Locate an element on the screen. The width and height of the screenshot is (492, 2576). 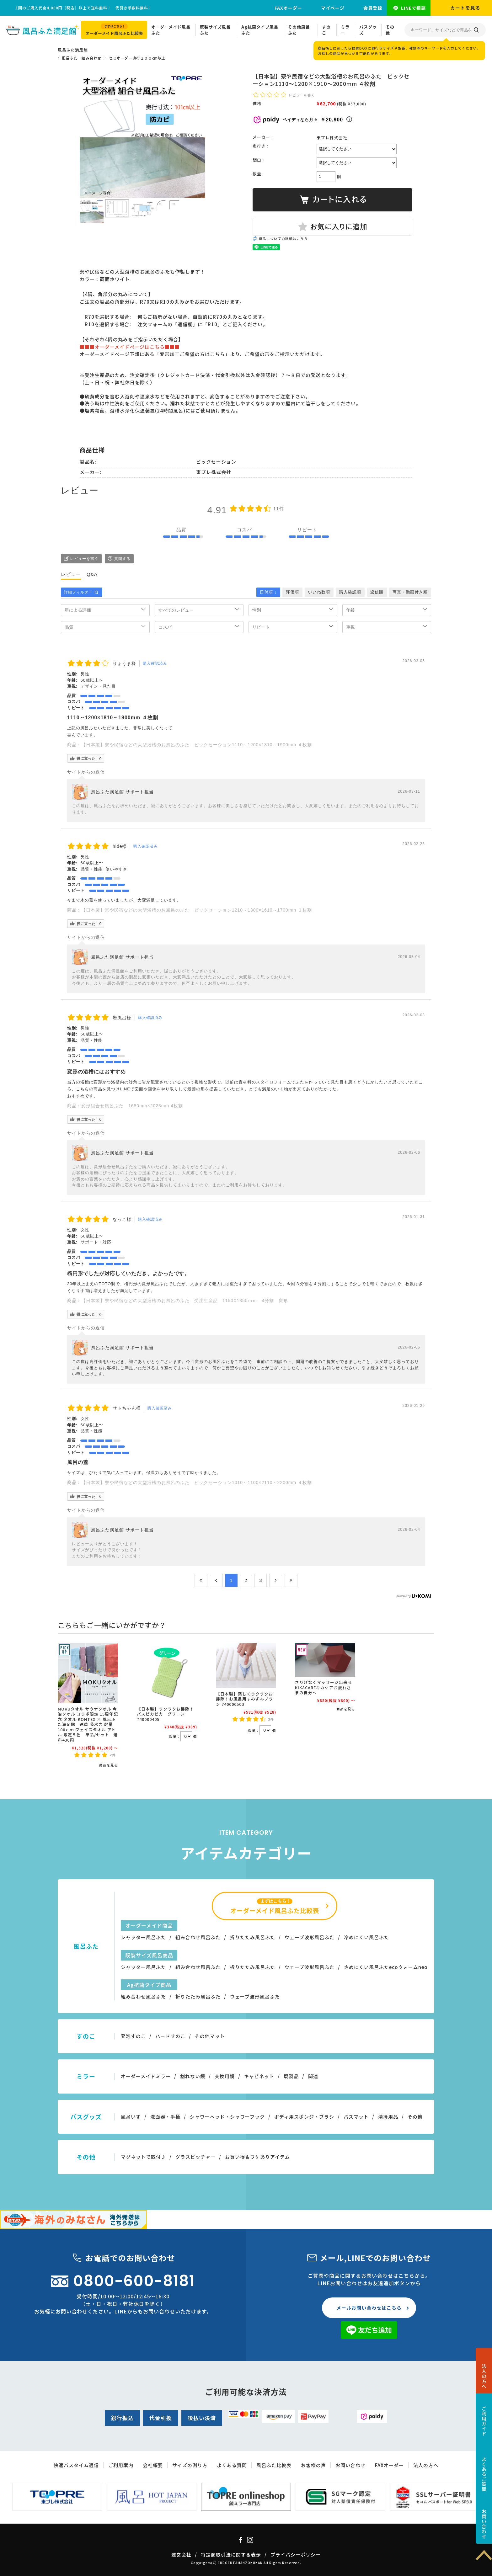
グラスピッチャー is located at coordinates (195, 2156).